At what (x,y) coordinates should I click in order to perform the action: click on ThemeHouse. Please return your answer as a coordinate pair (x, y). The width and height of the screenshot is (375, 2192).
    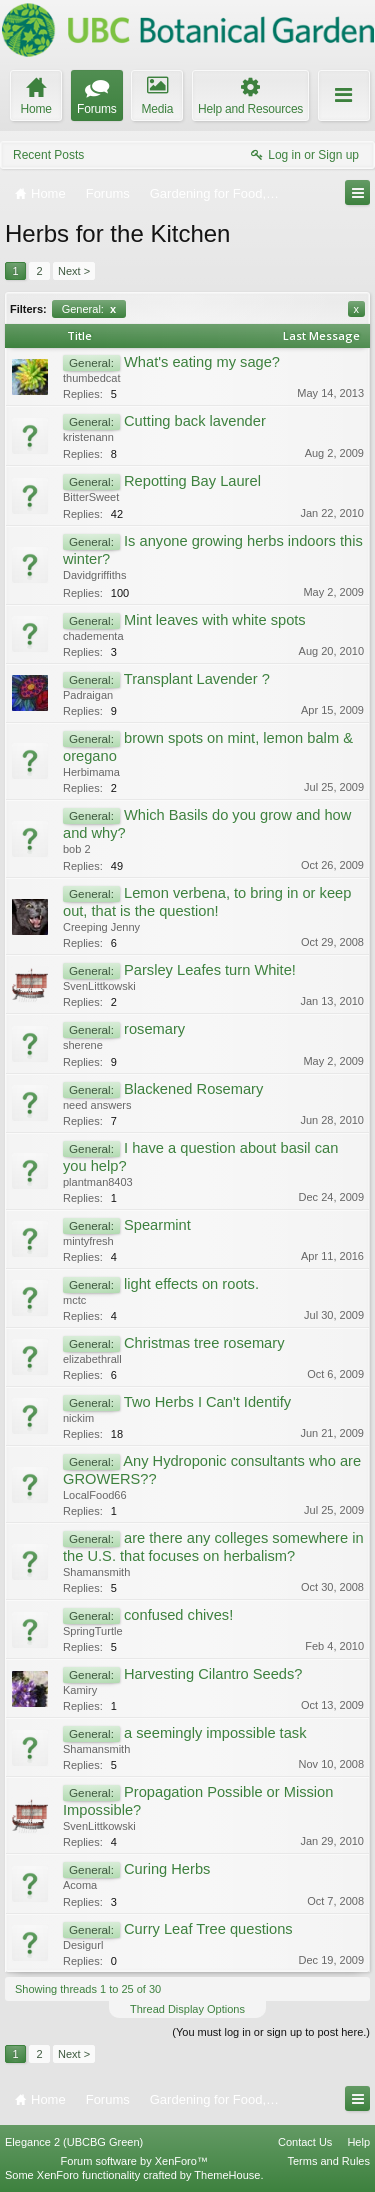
    Looking at the image, I should click on (227, 2175).